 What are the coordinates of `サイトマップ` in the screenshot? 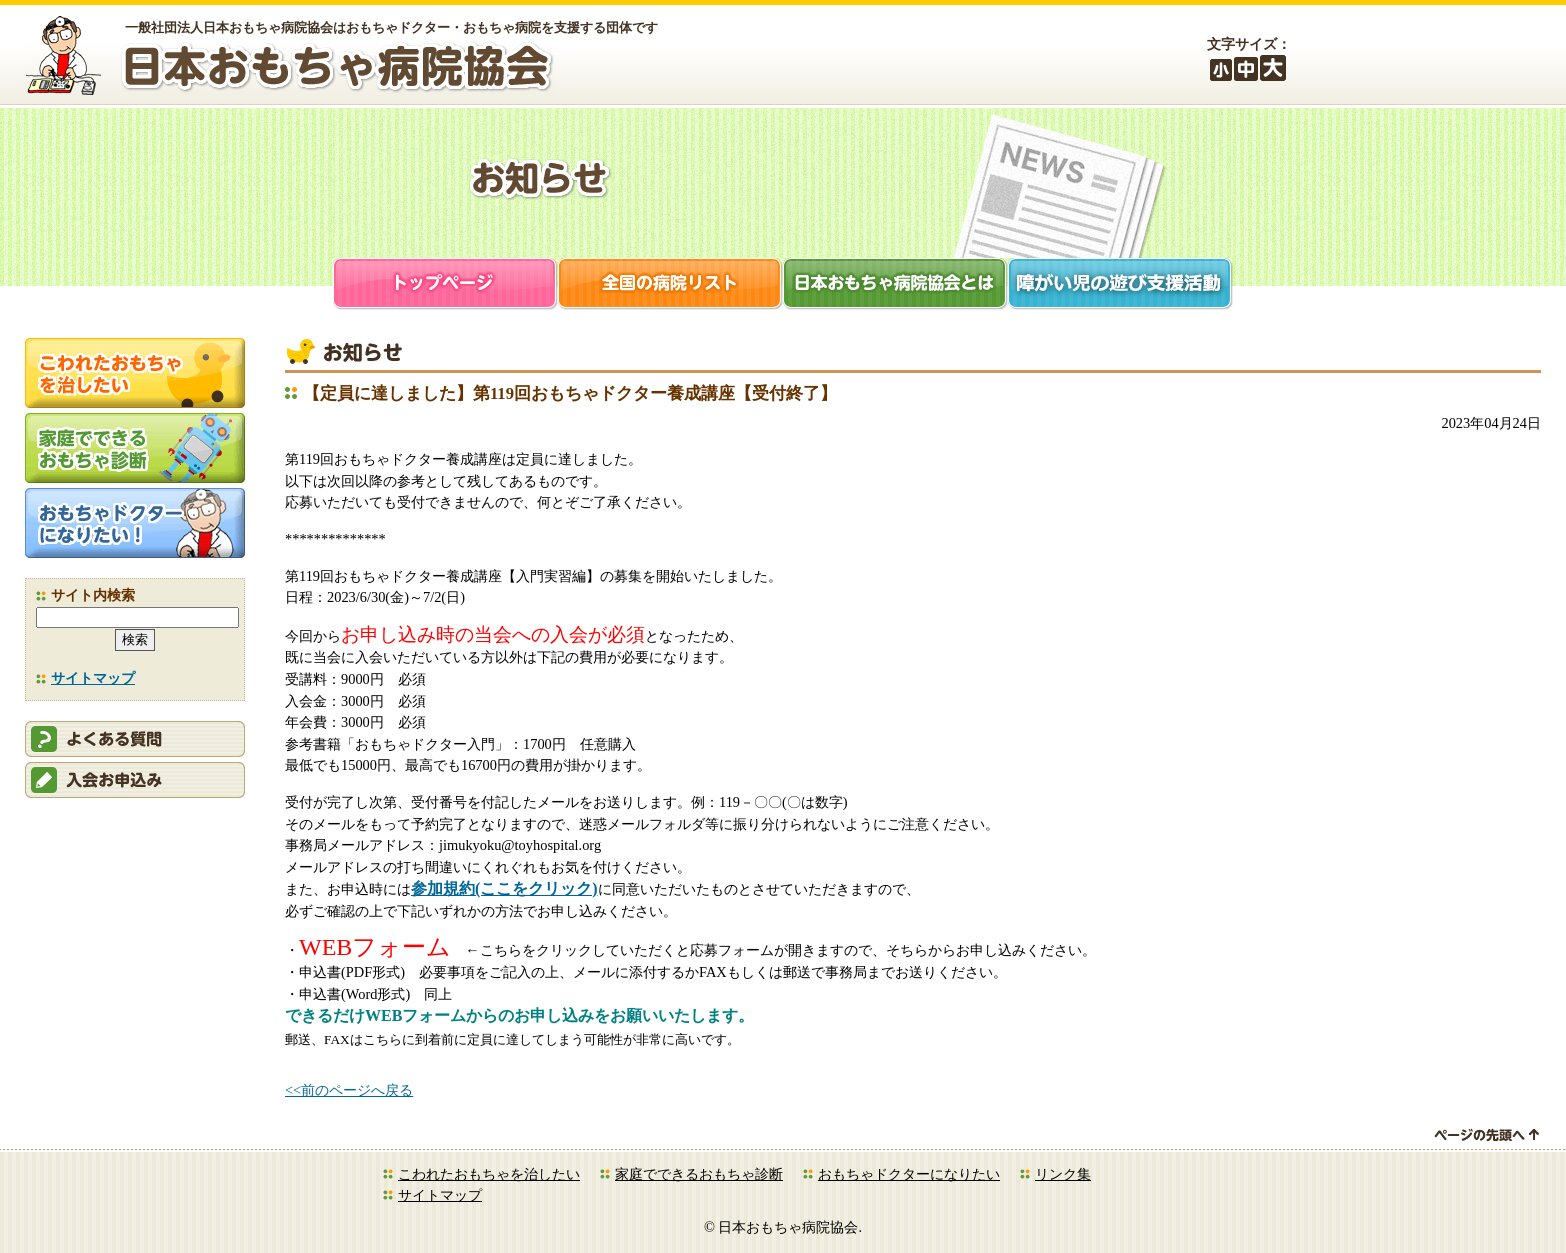 It's located at (93, 678).